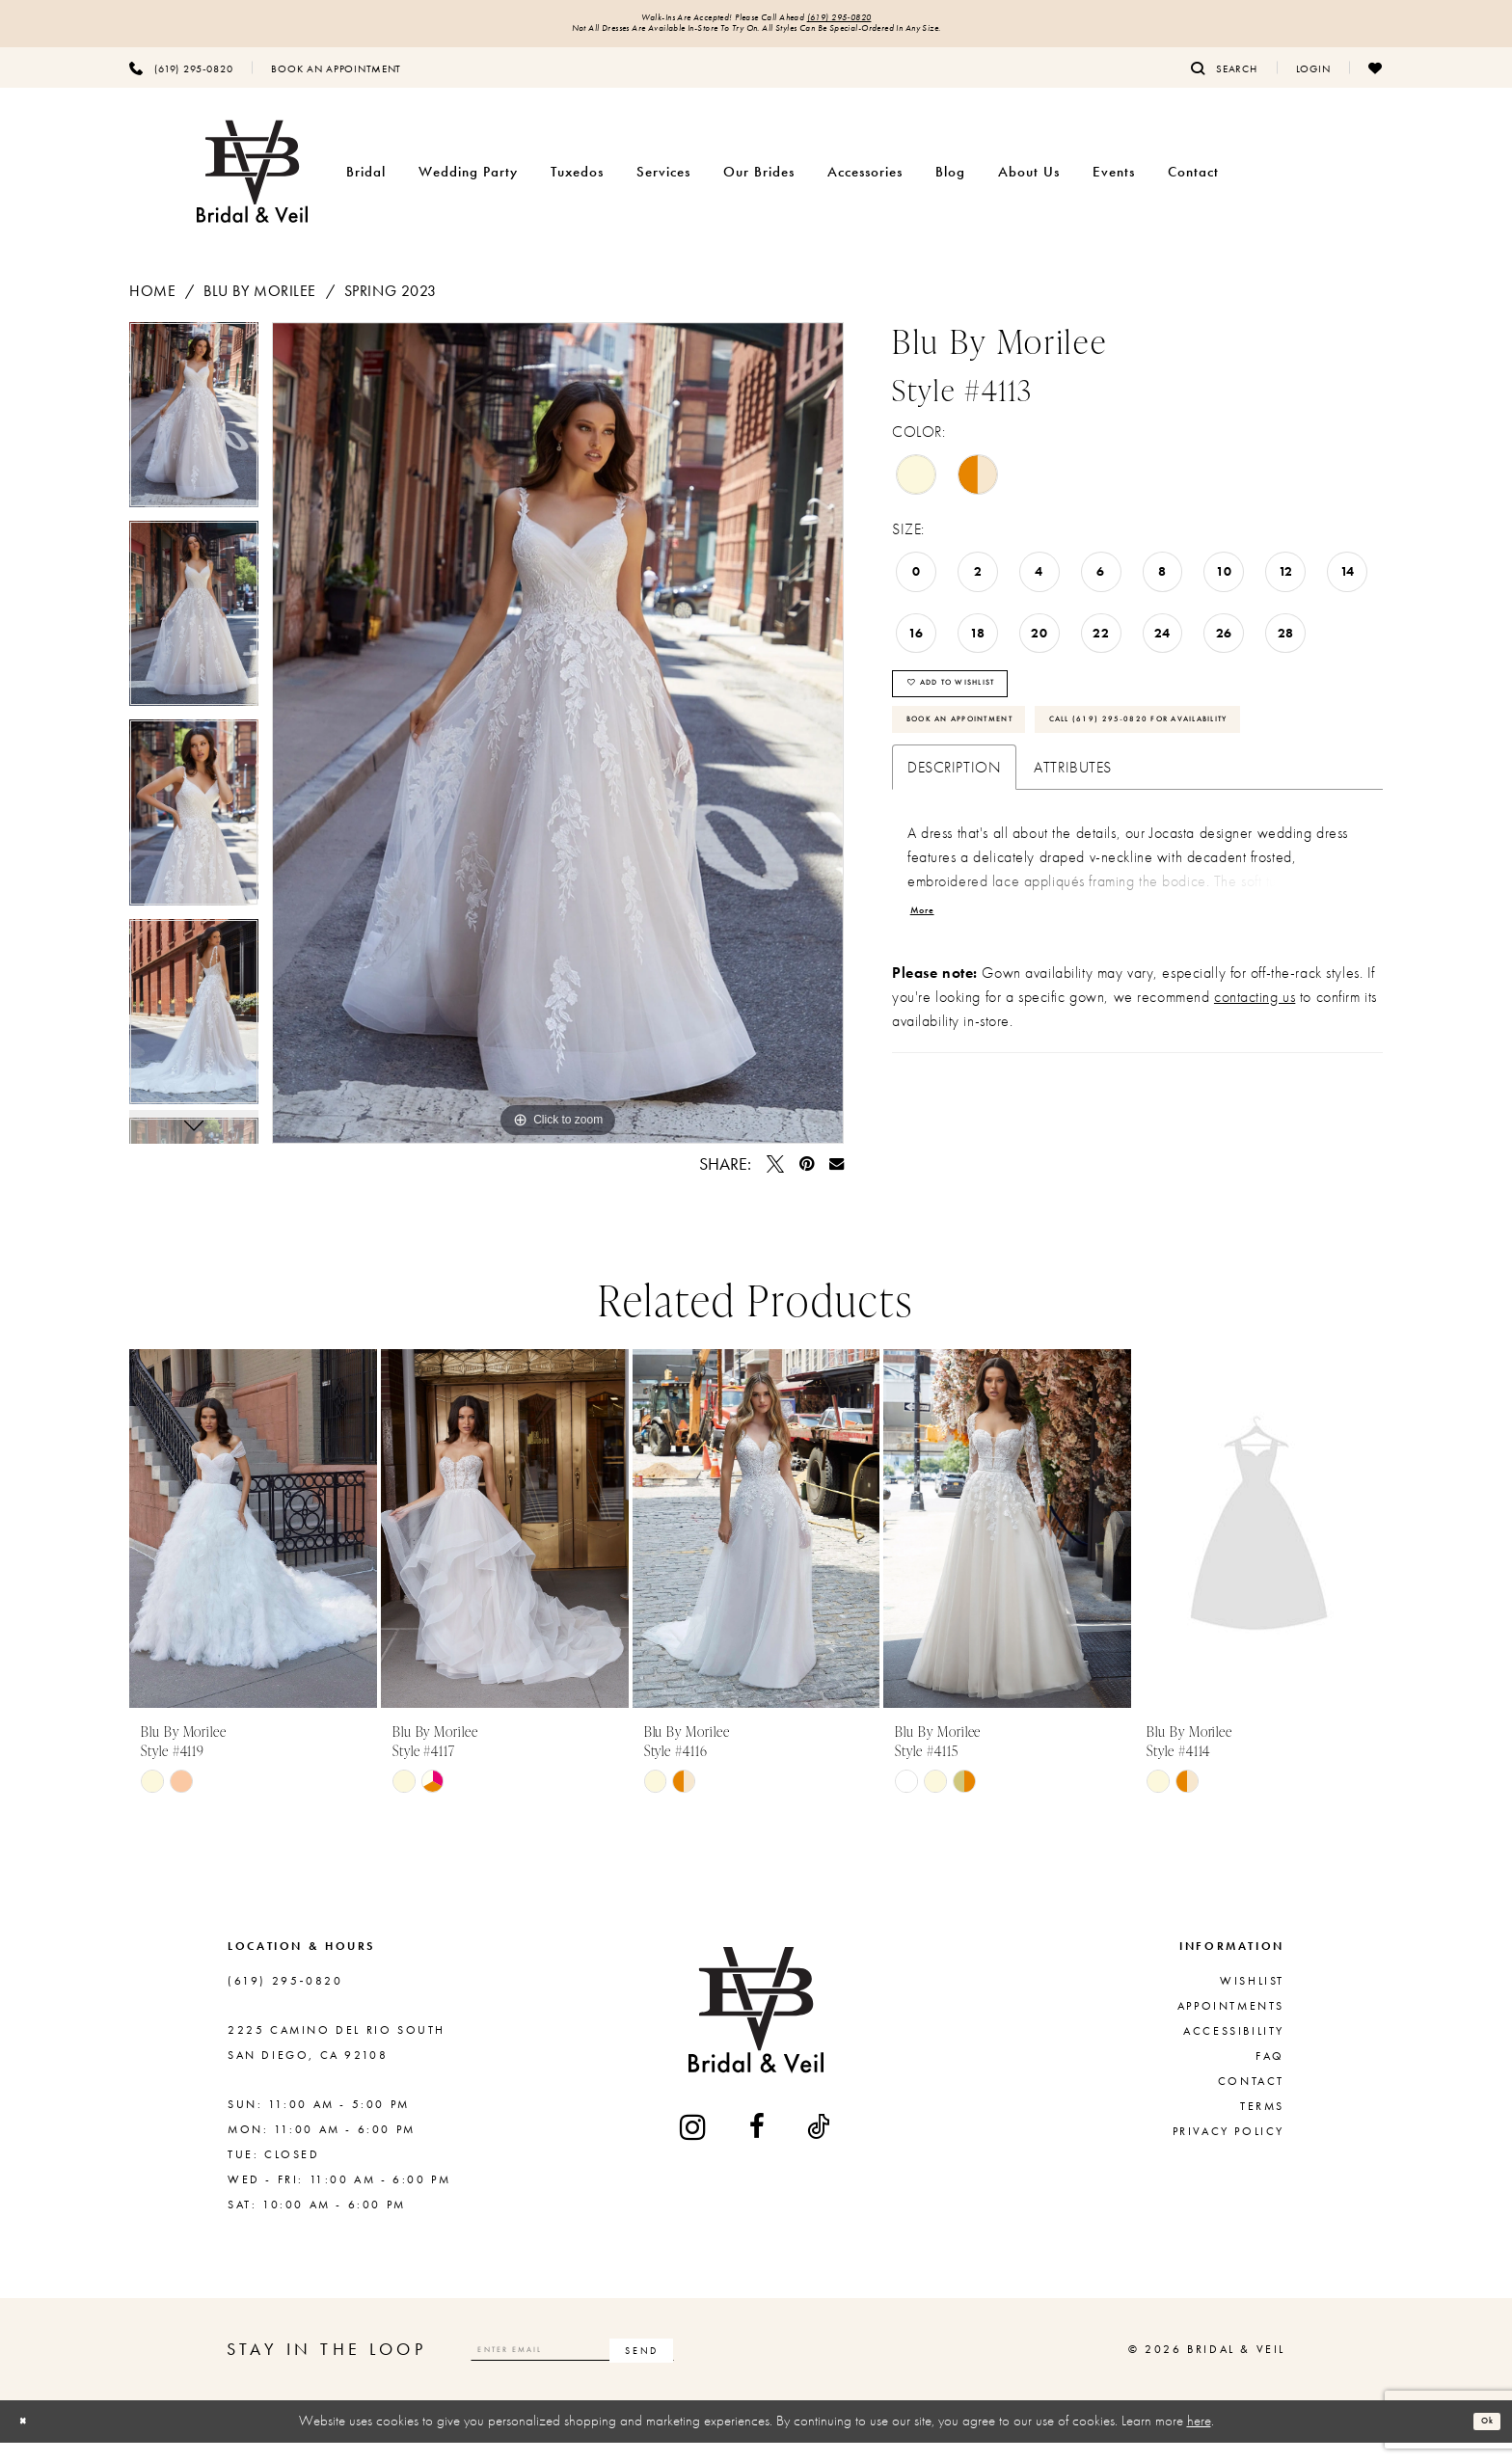 This screenshot has width=1512, height=2462. I want to click on [Pin it - Opens in new tab], so click(806, 1176).